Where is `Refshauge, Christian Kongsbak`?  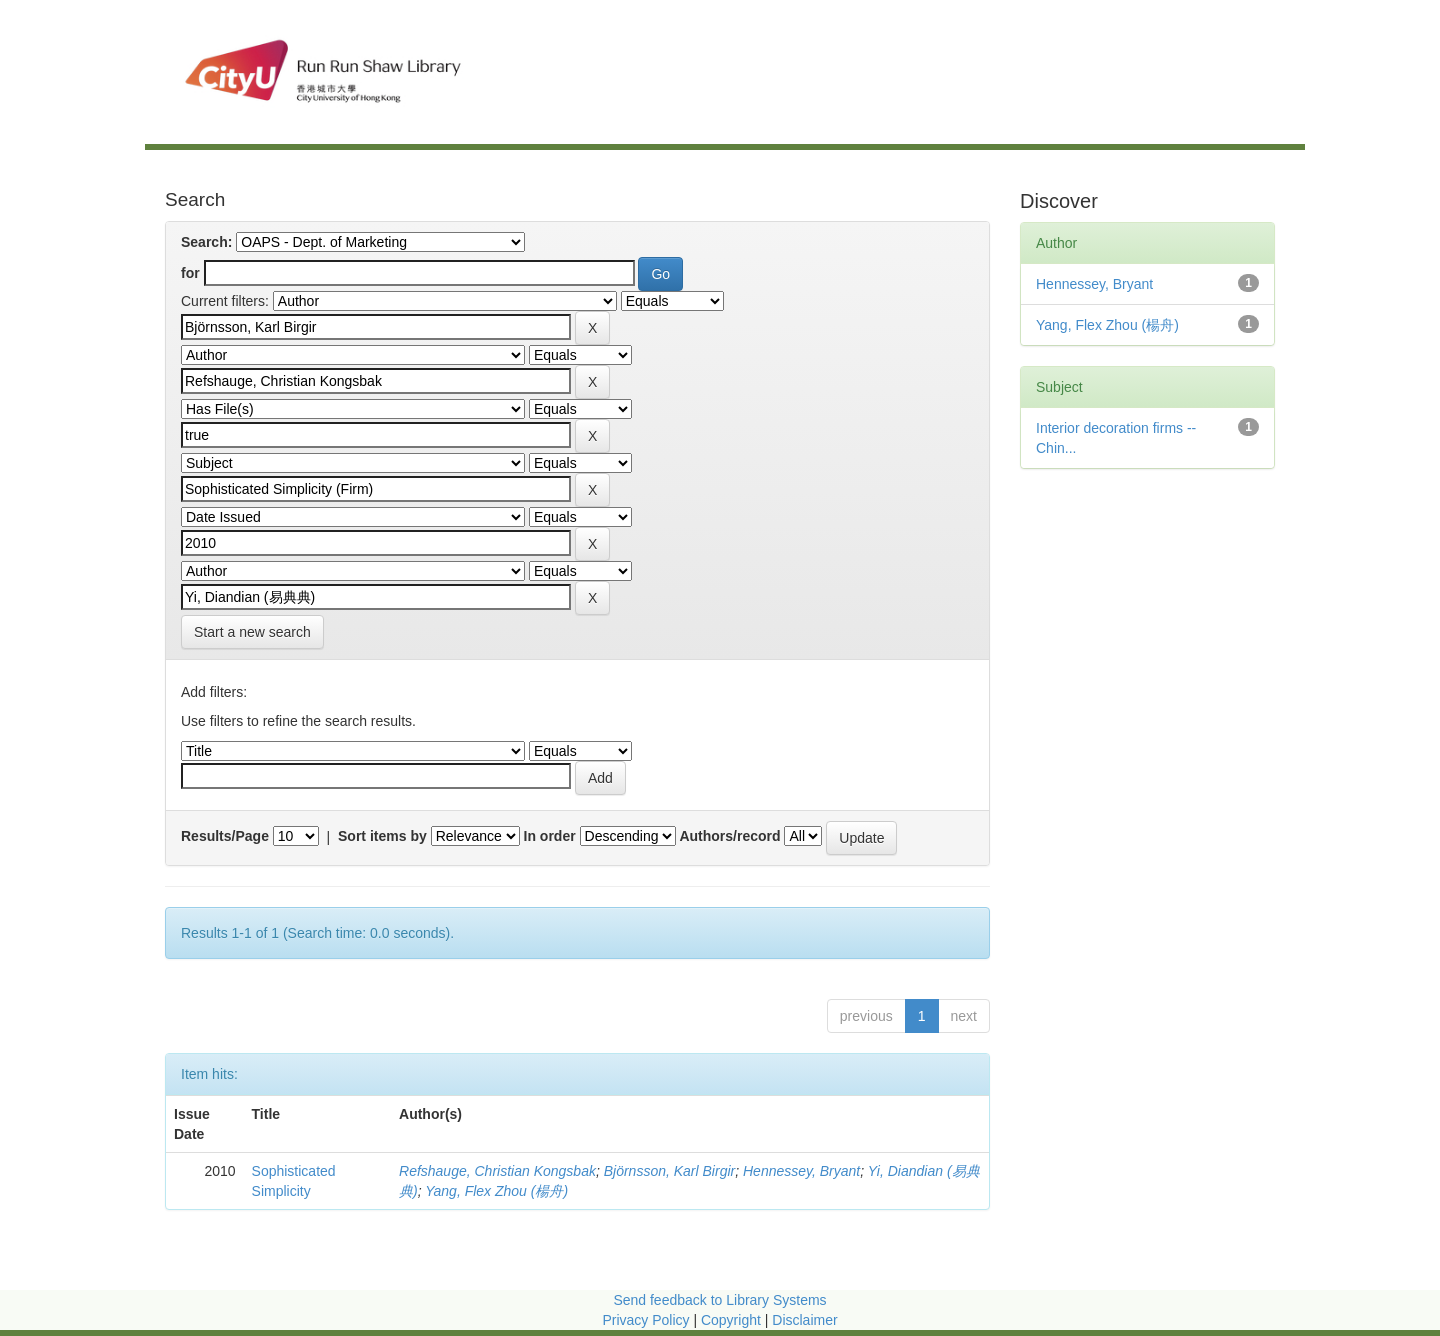 Refshauge, Christian Kongsbak is located at coordinates (497, 1171).